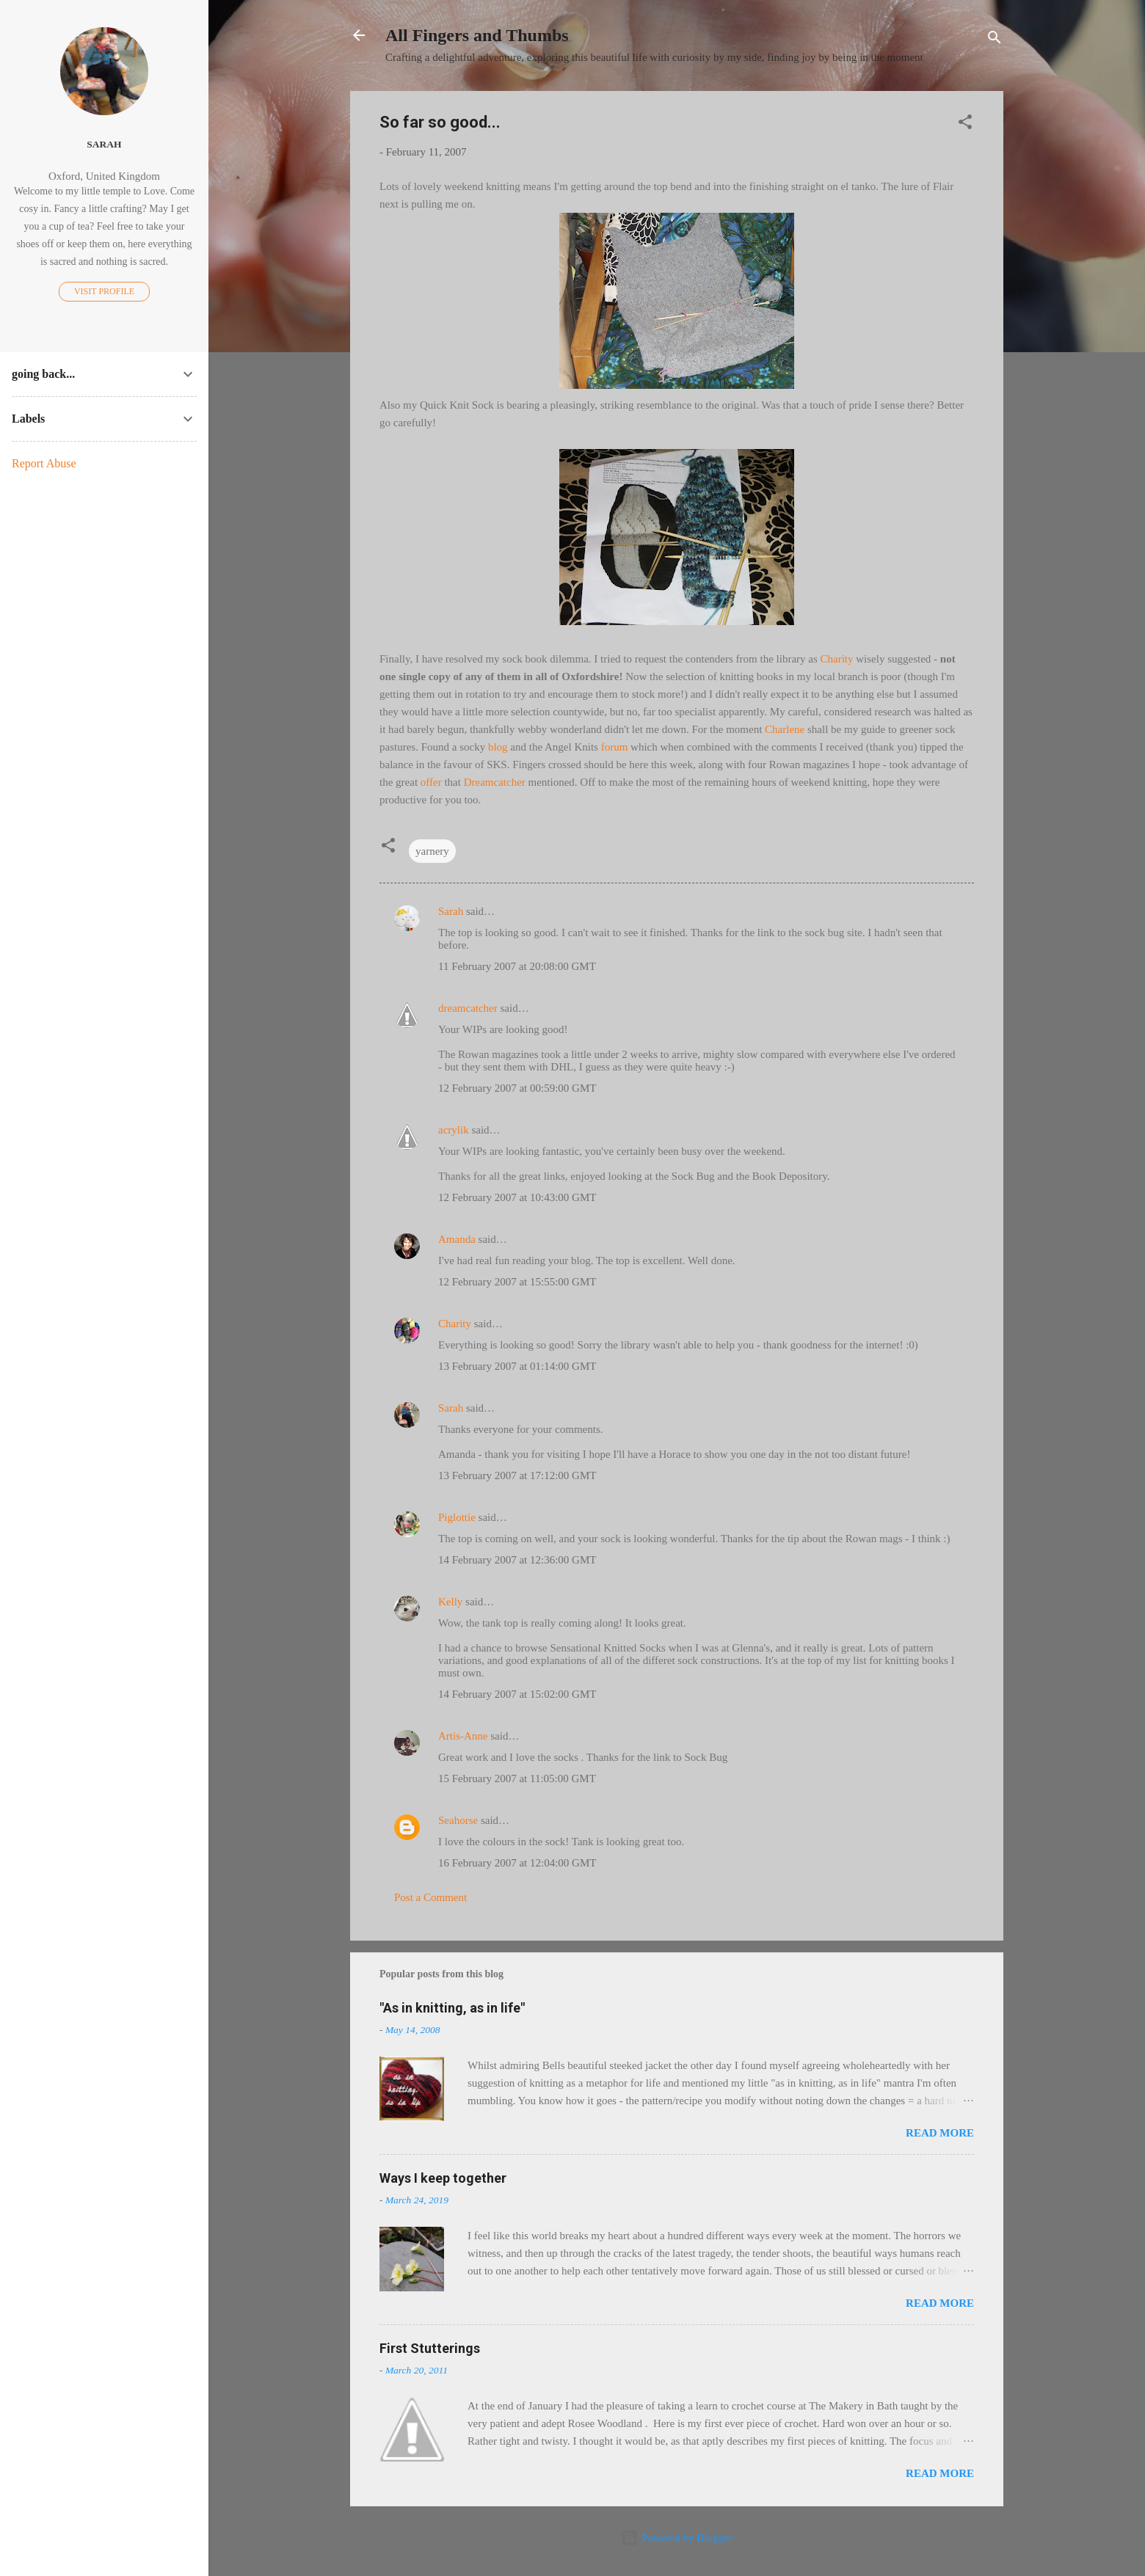  I want to click on Charity, so click(837, 659).